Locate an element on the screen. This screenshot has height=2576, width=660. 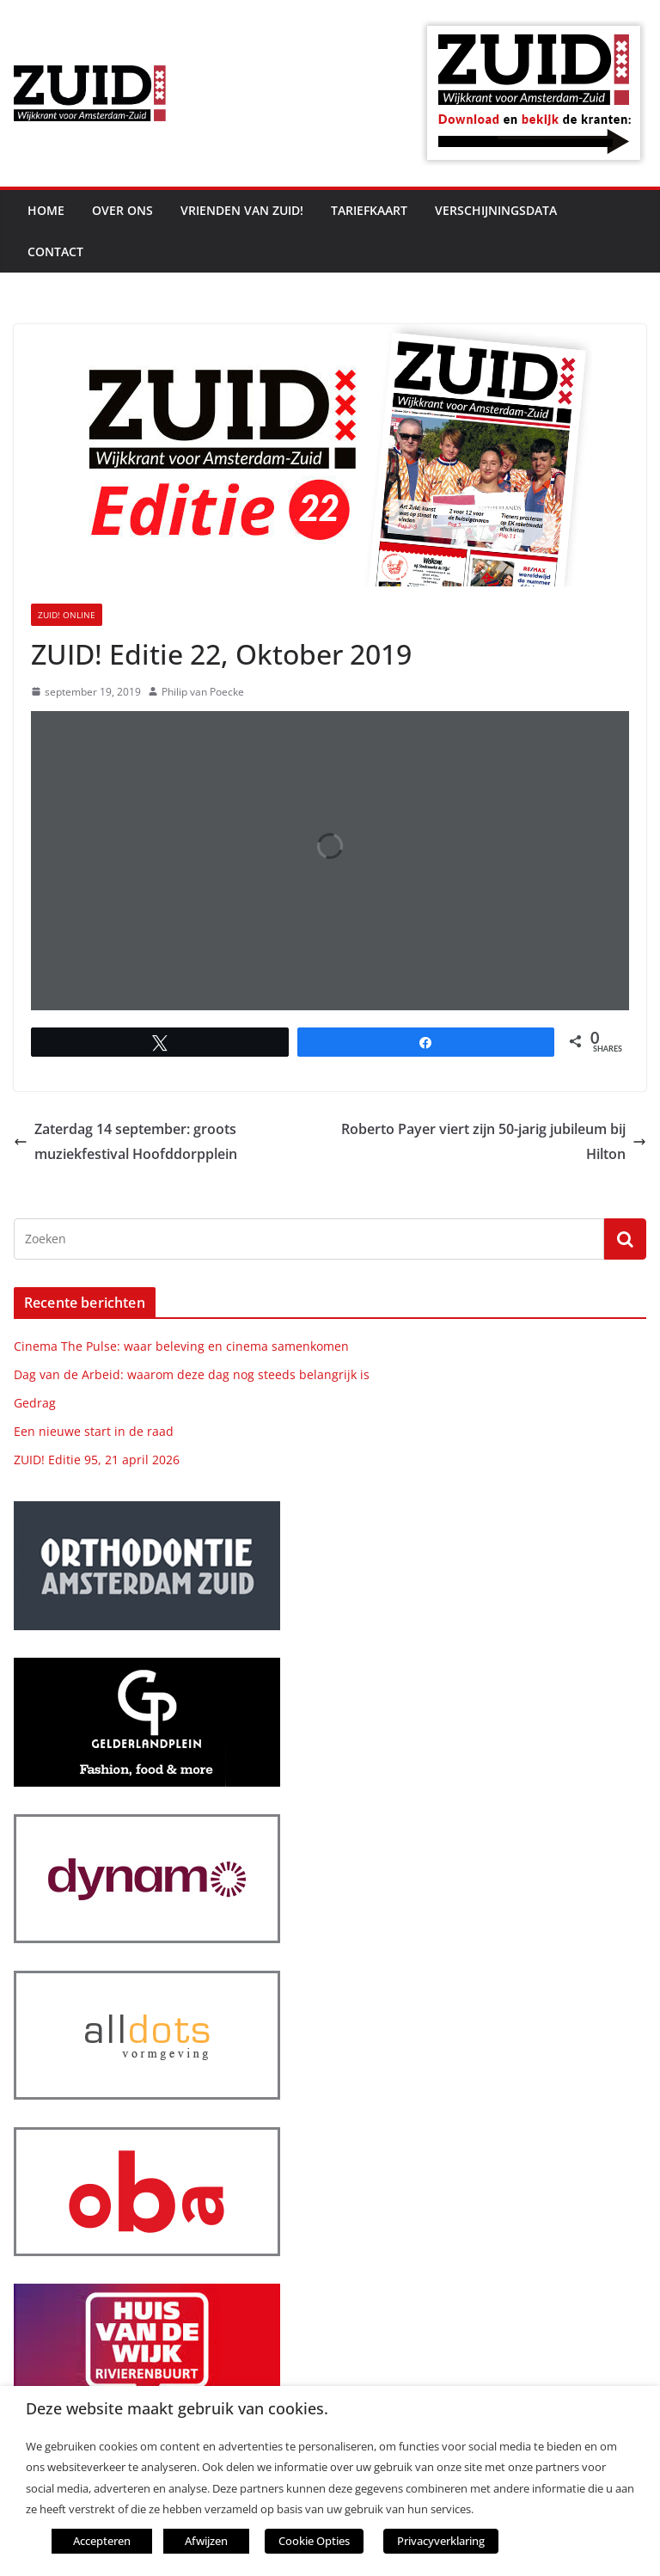
Accepteren [button] is located at coordinates (102, 2540).